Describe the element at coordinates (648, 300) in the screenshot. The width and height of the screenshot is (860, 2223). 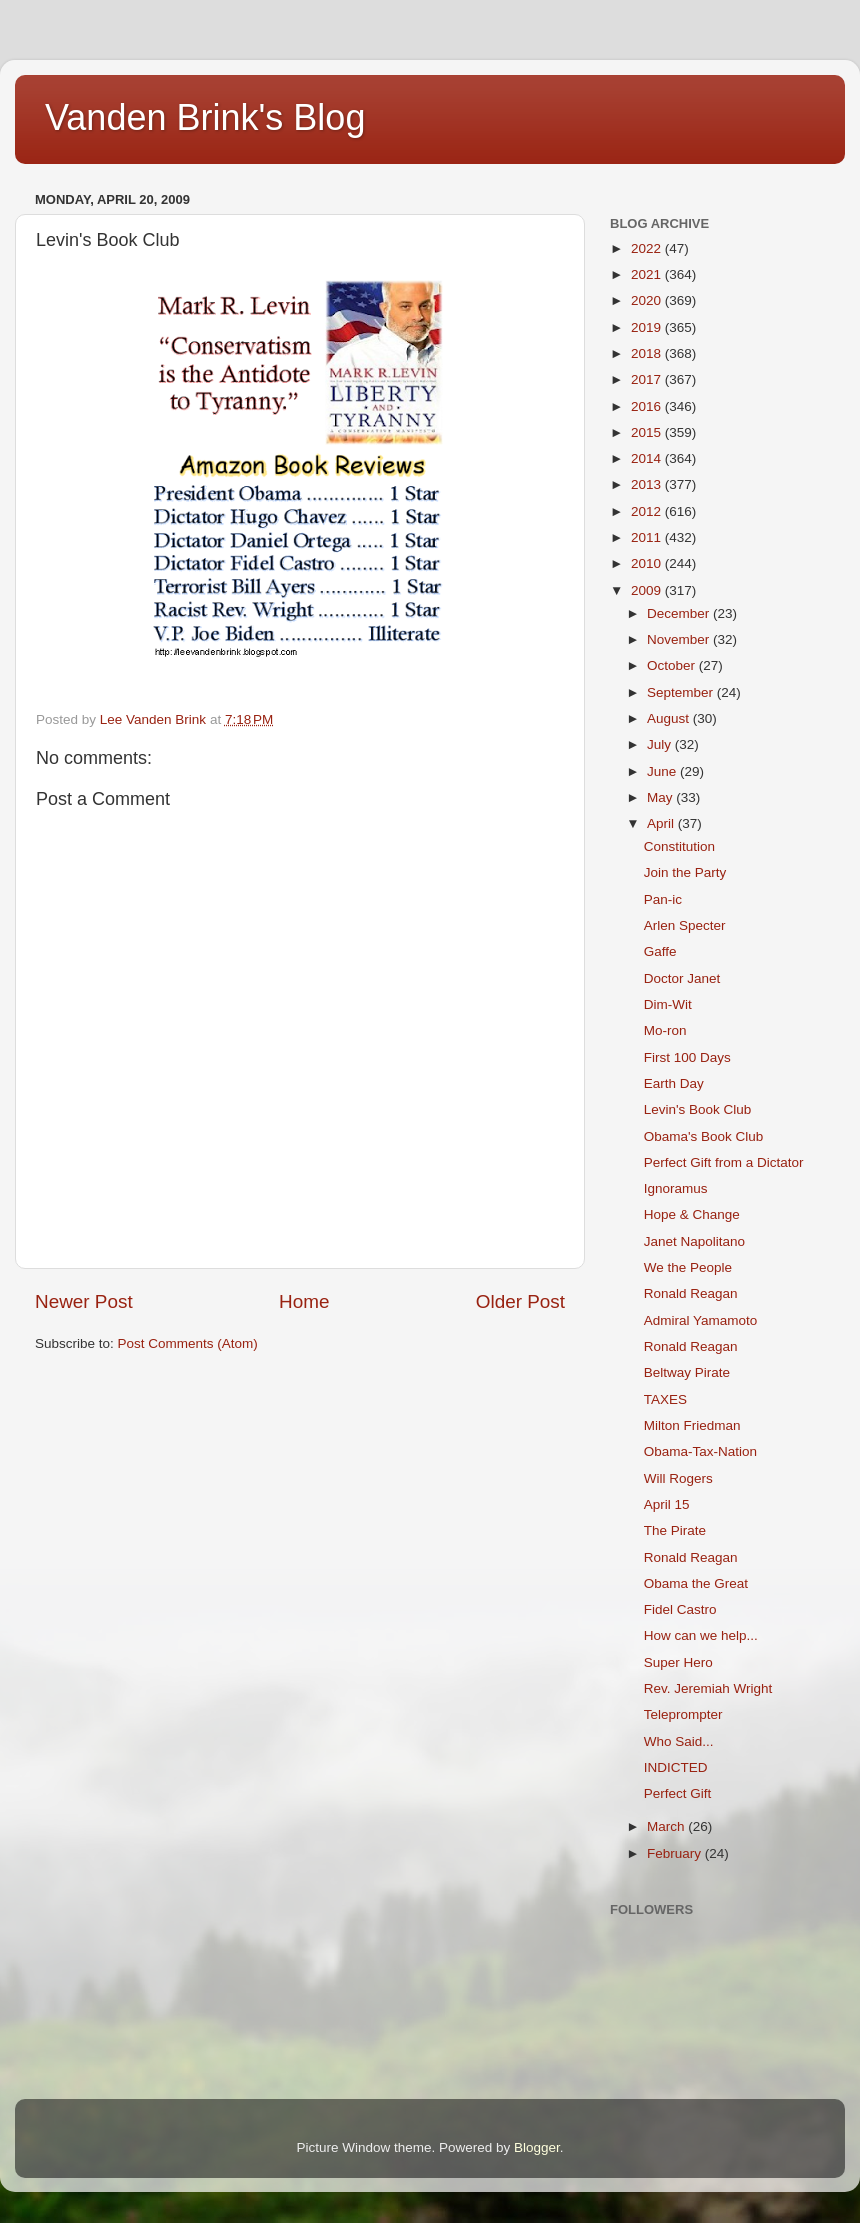
I see `2020` at that location.